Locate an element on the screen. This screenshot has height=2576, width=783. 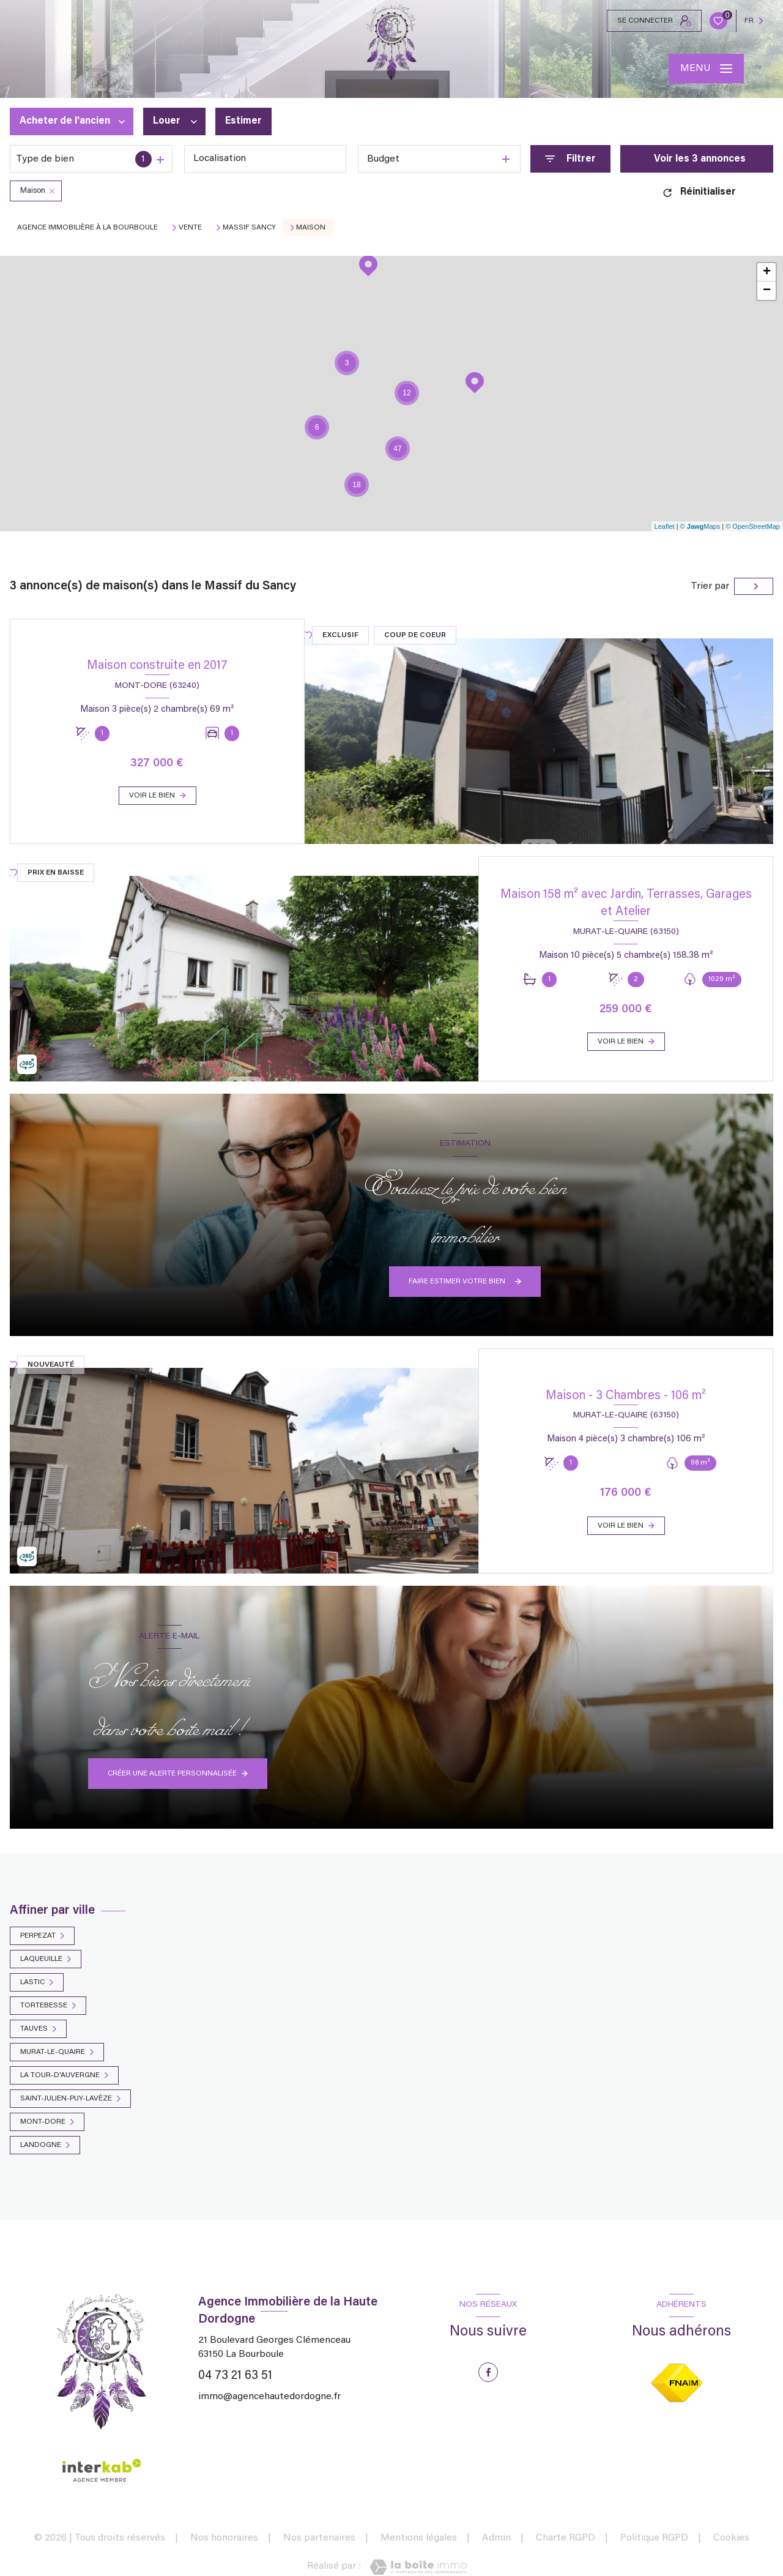
− [button] is located at coordinates (767, 291).